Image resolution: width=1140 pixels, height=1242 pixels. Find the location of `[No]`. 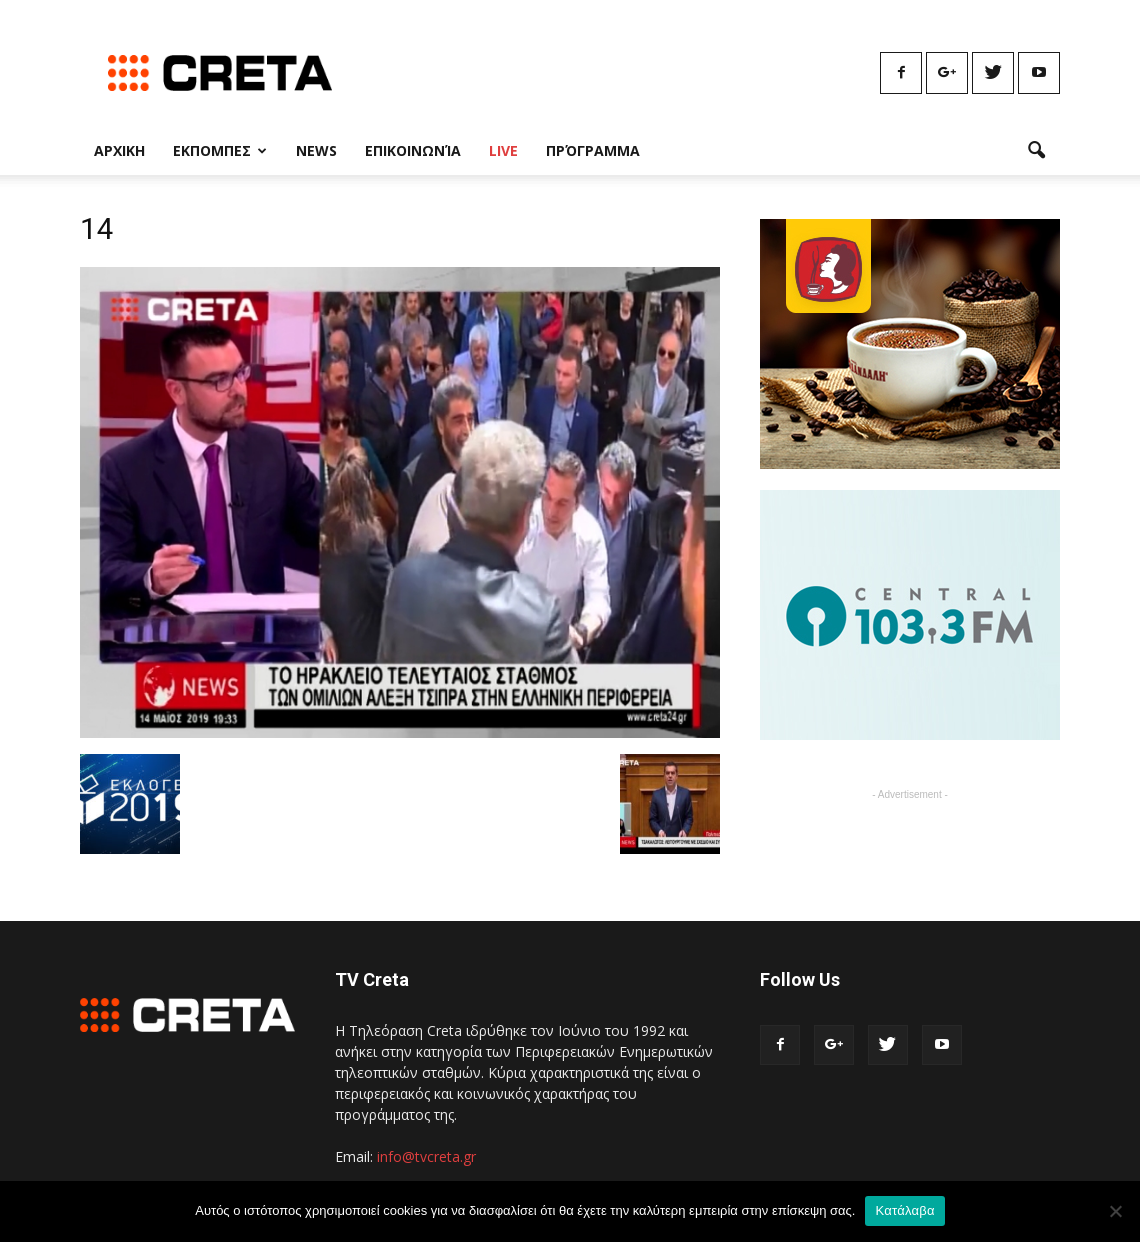

[No] is located at coordinates (1115, 1211).